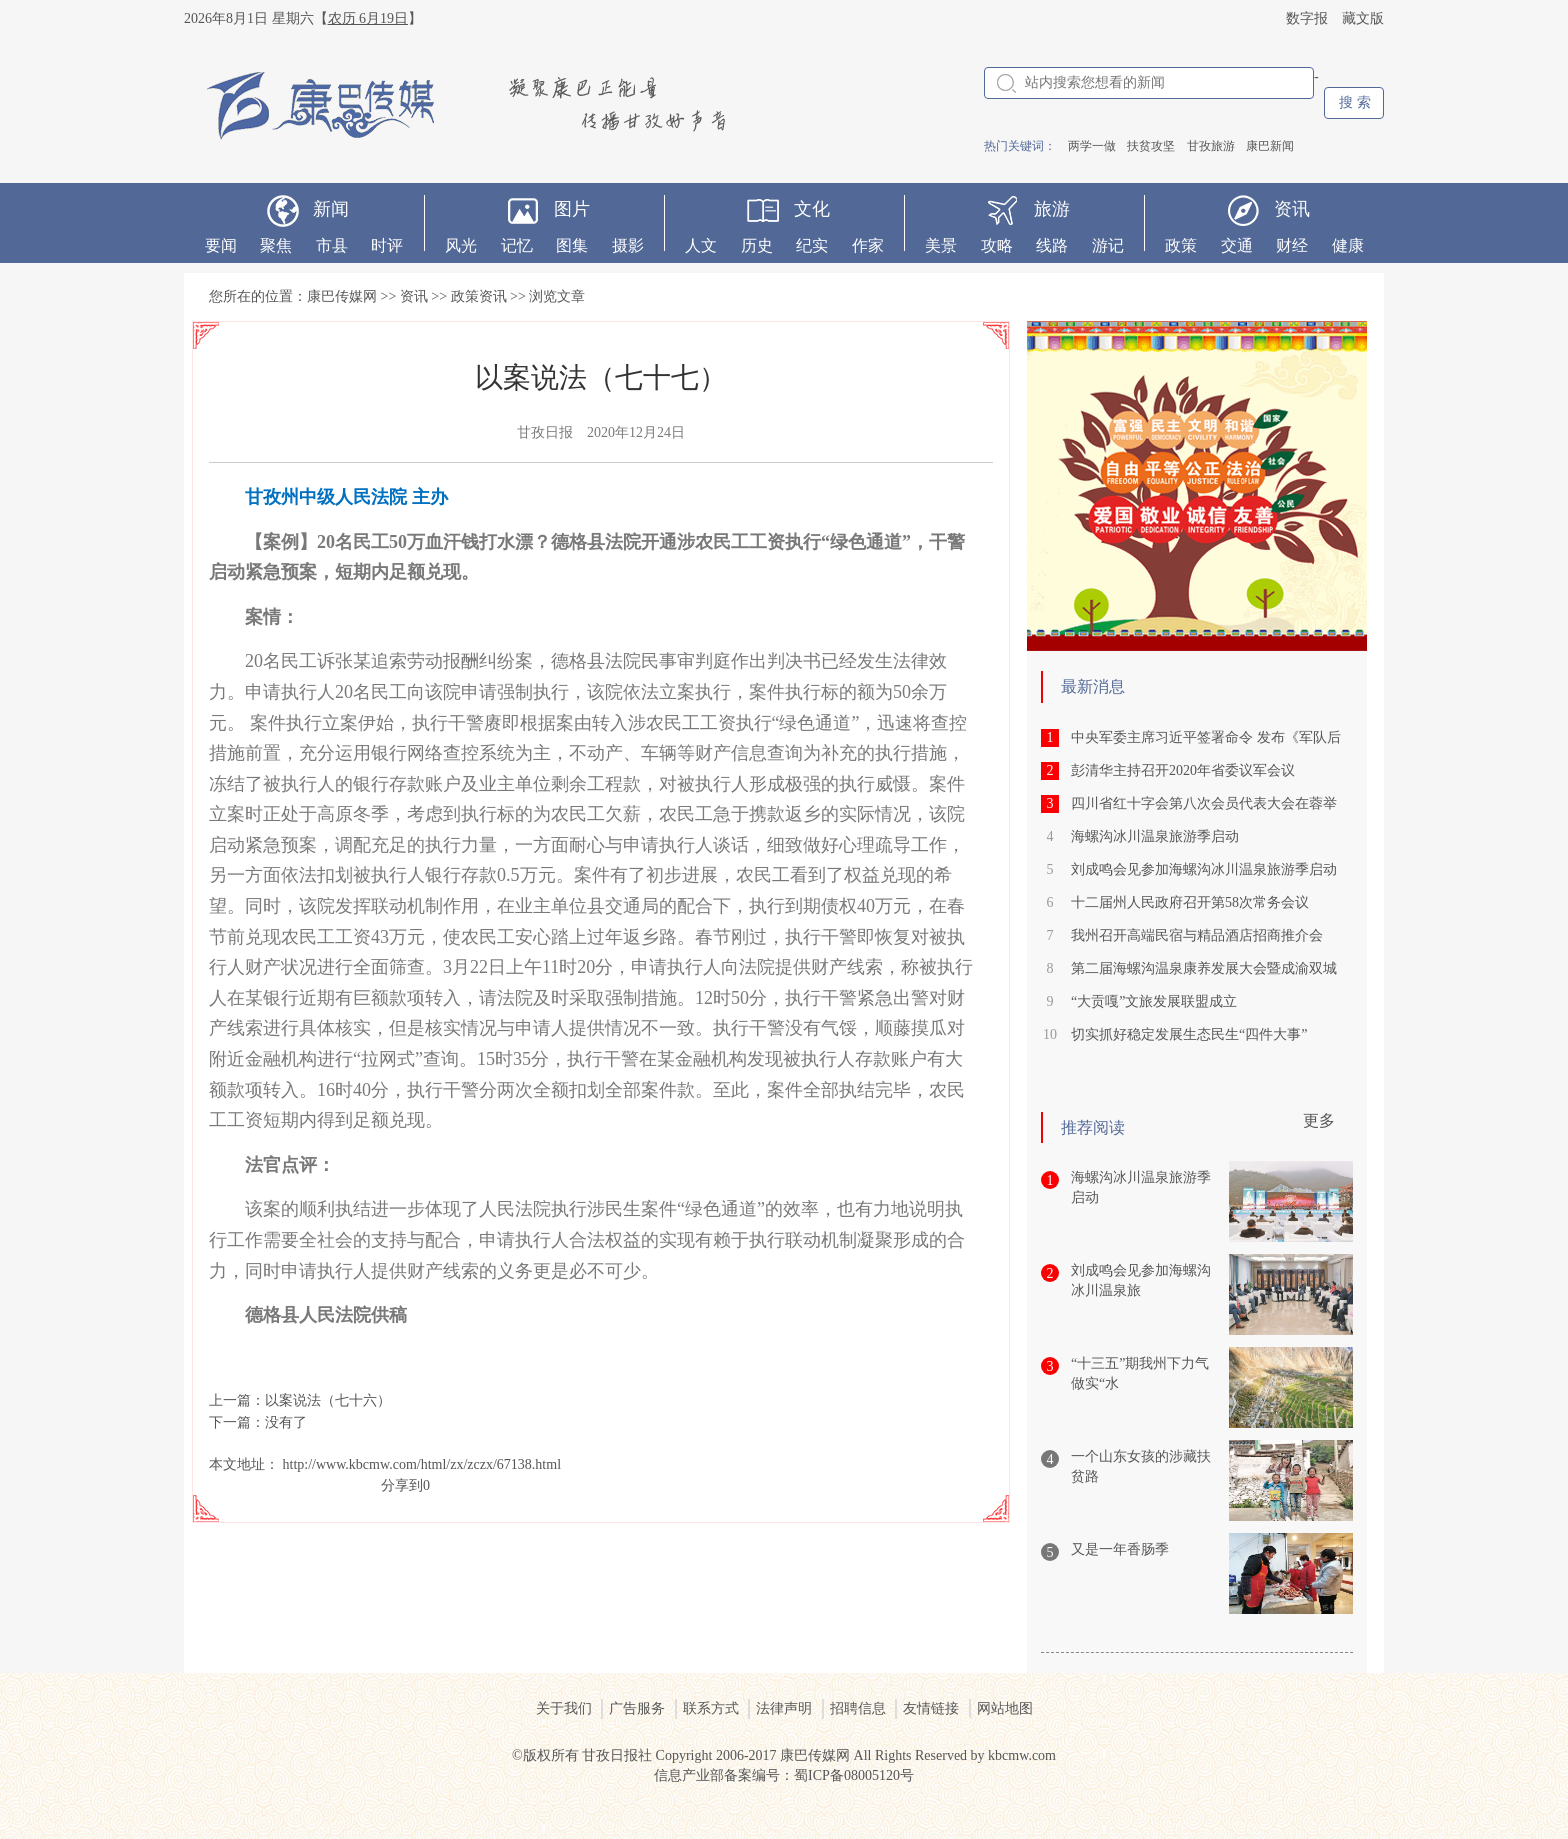  Describe the element at coordinates (1190, 902) in the screenshot. I see `十二届州人民政府召开第58次常务会议` at that location.